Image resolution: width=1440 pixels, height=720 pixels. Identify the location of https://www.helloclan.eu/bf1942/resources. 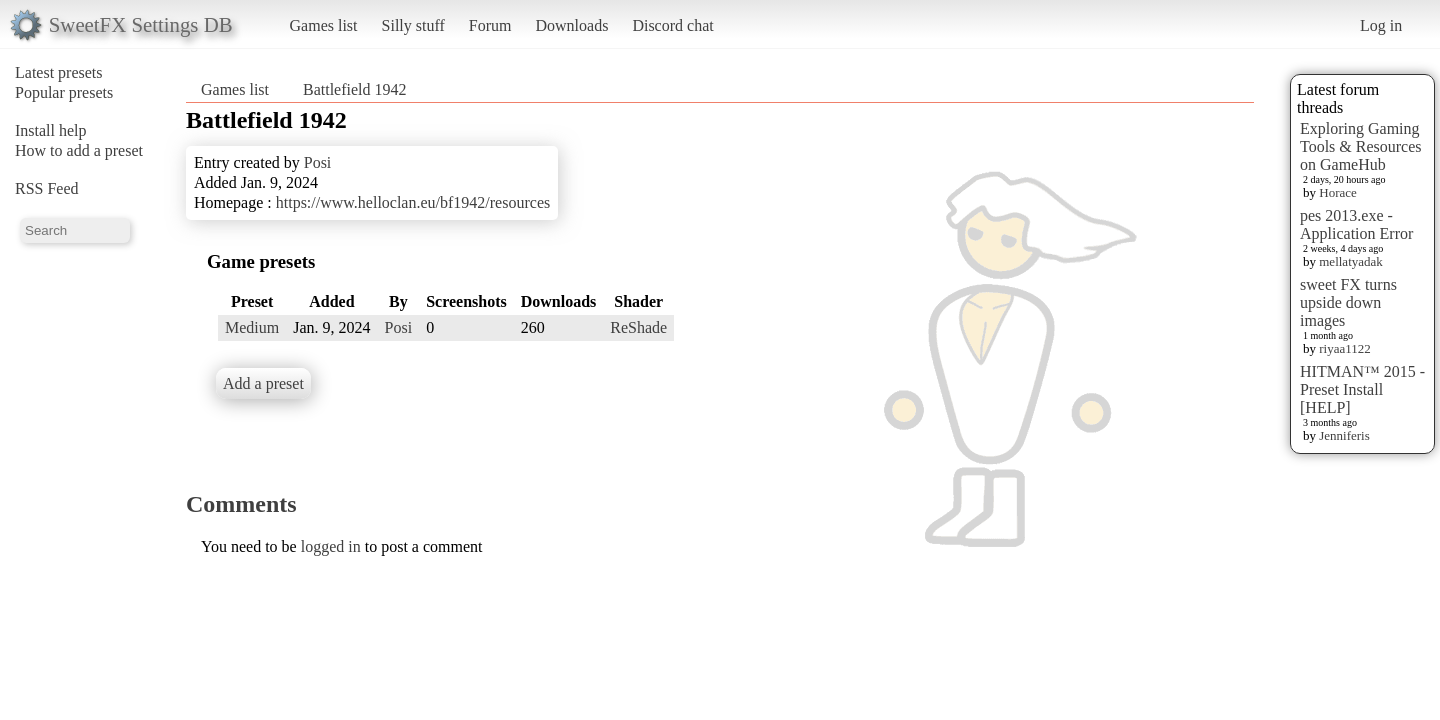
(413, 202).